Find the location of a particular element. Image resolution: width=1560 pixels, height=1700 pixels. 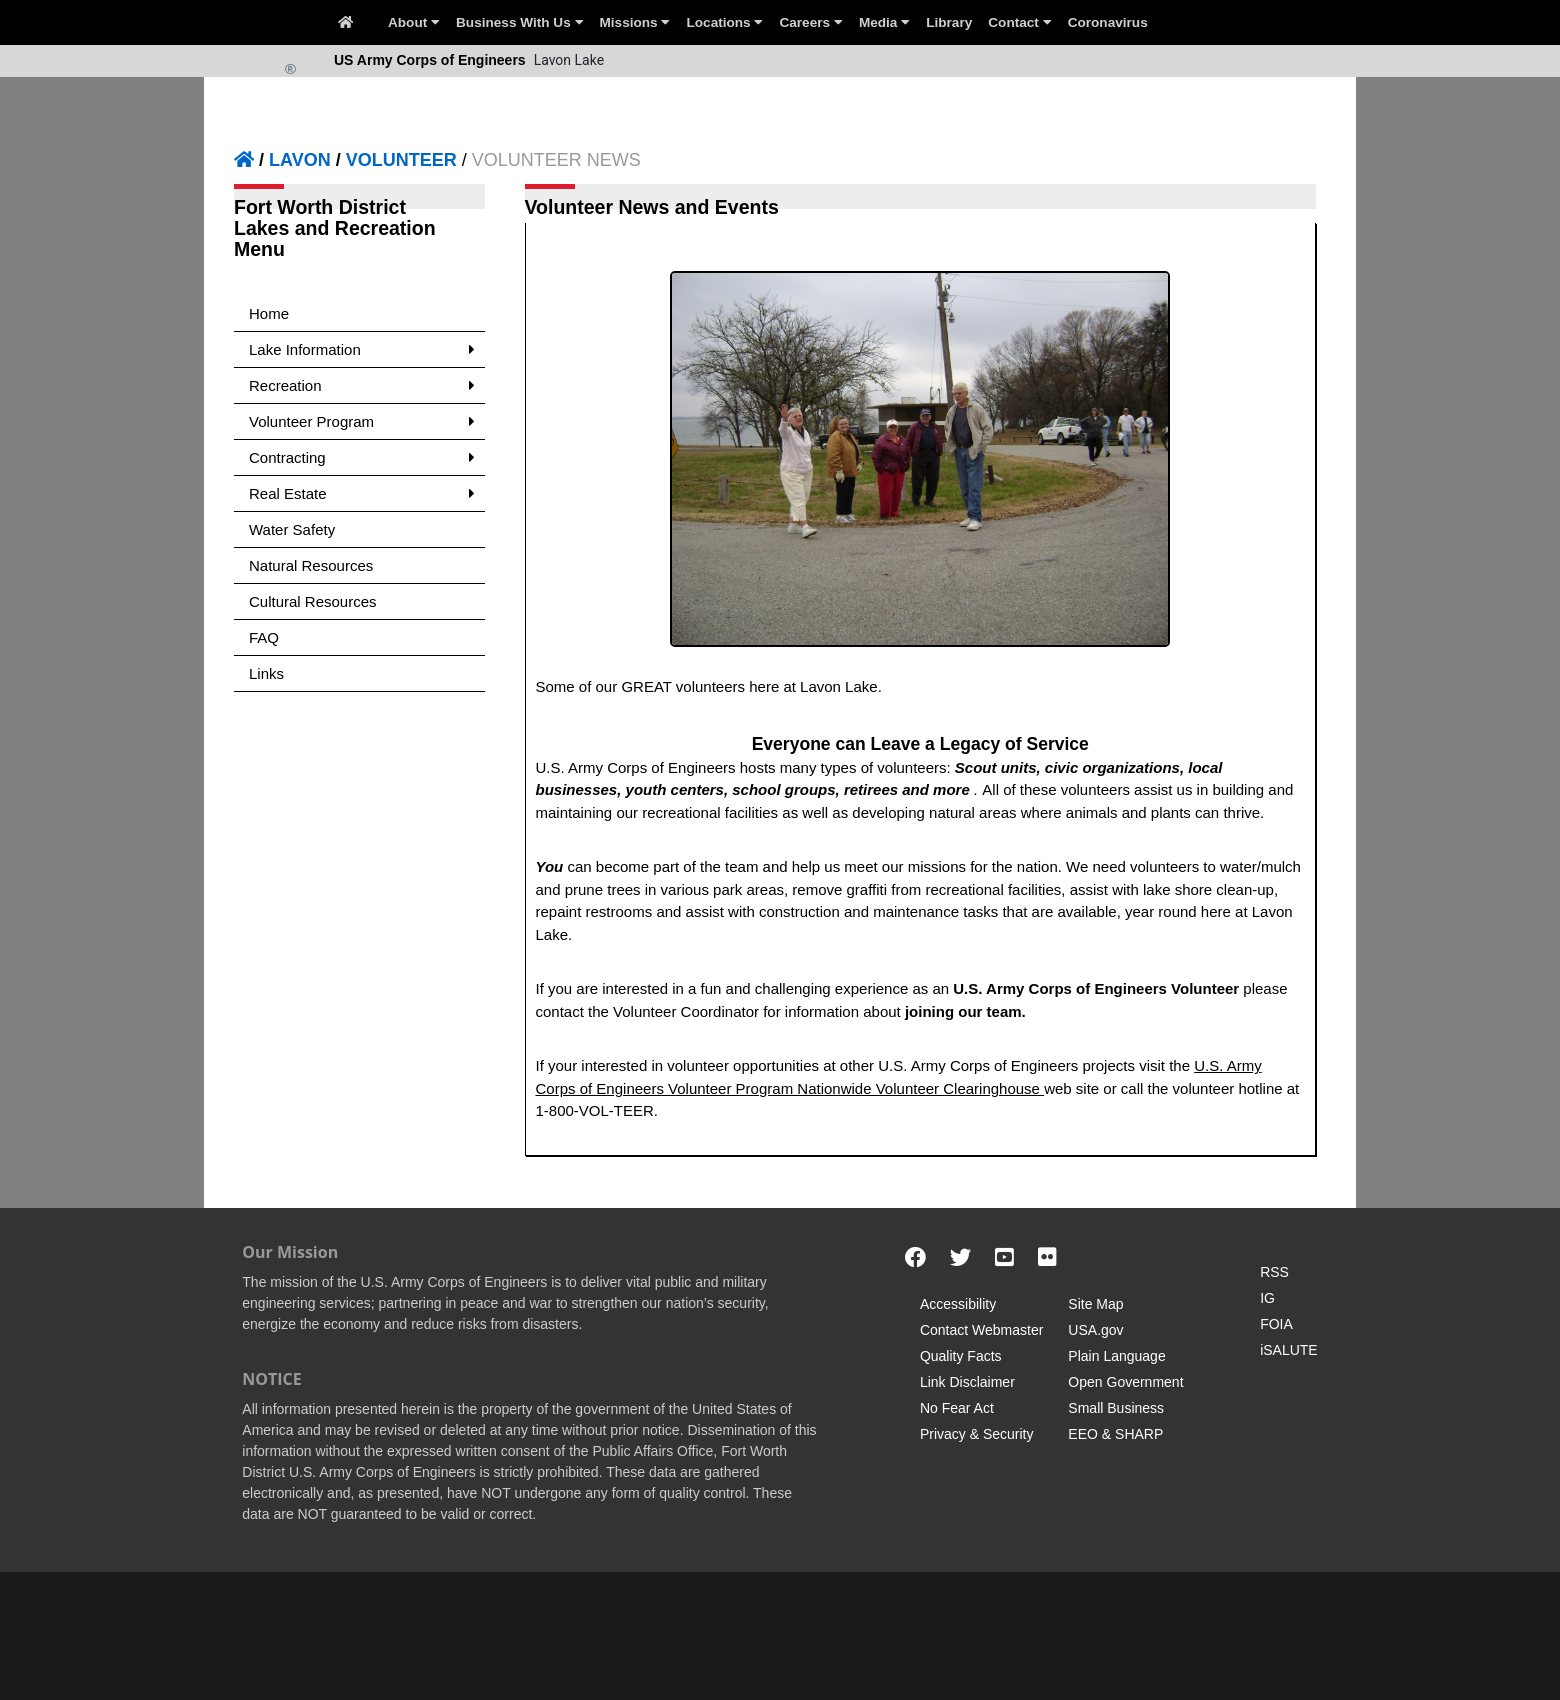

Locations is located at coordinates (724, 22).